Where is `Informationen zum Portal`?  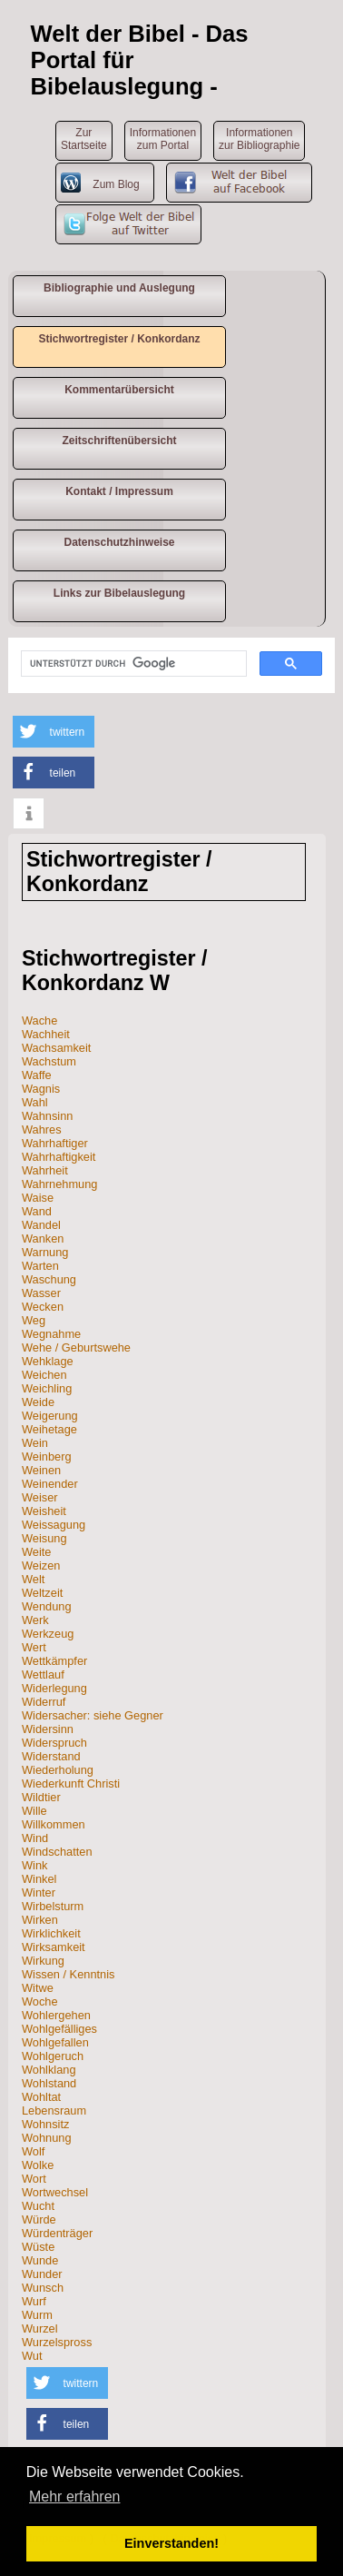 Informationen zum Portal is located at coordinates (163, 139).